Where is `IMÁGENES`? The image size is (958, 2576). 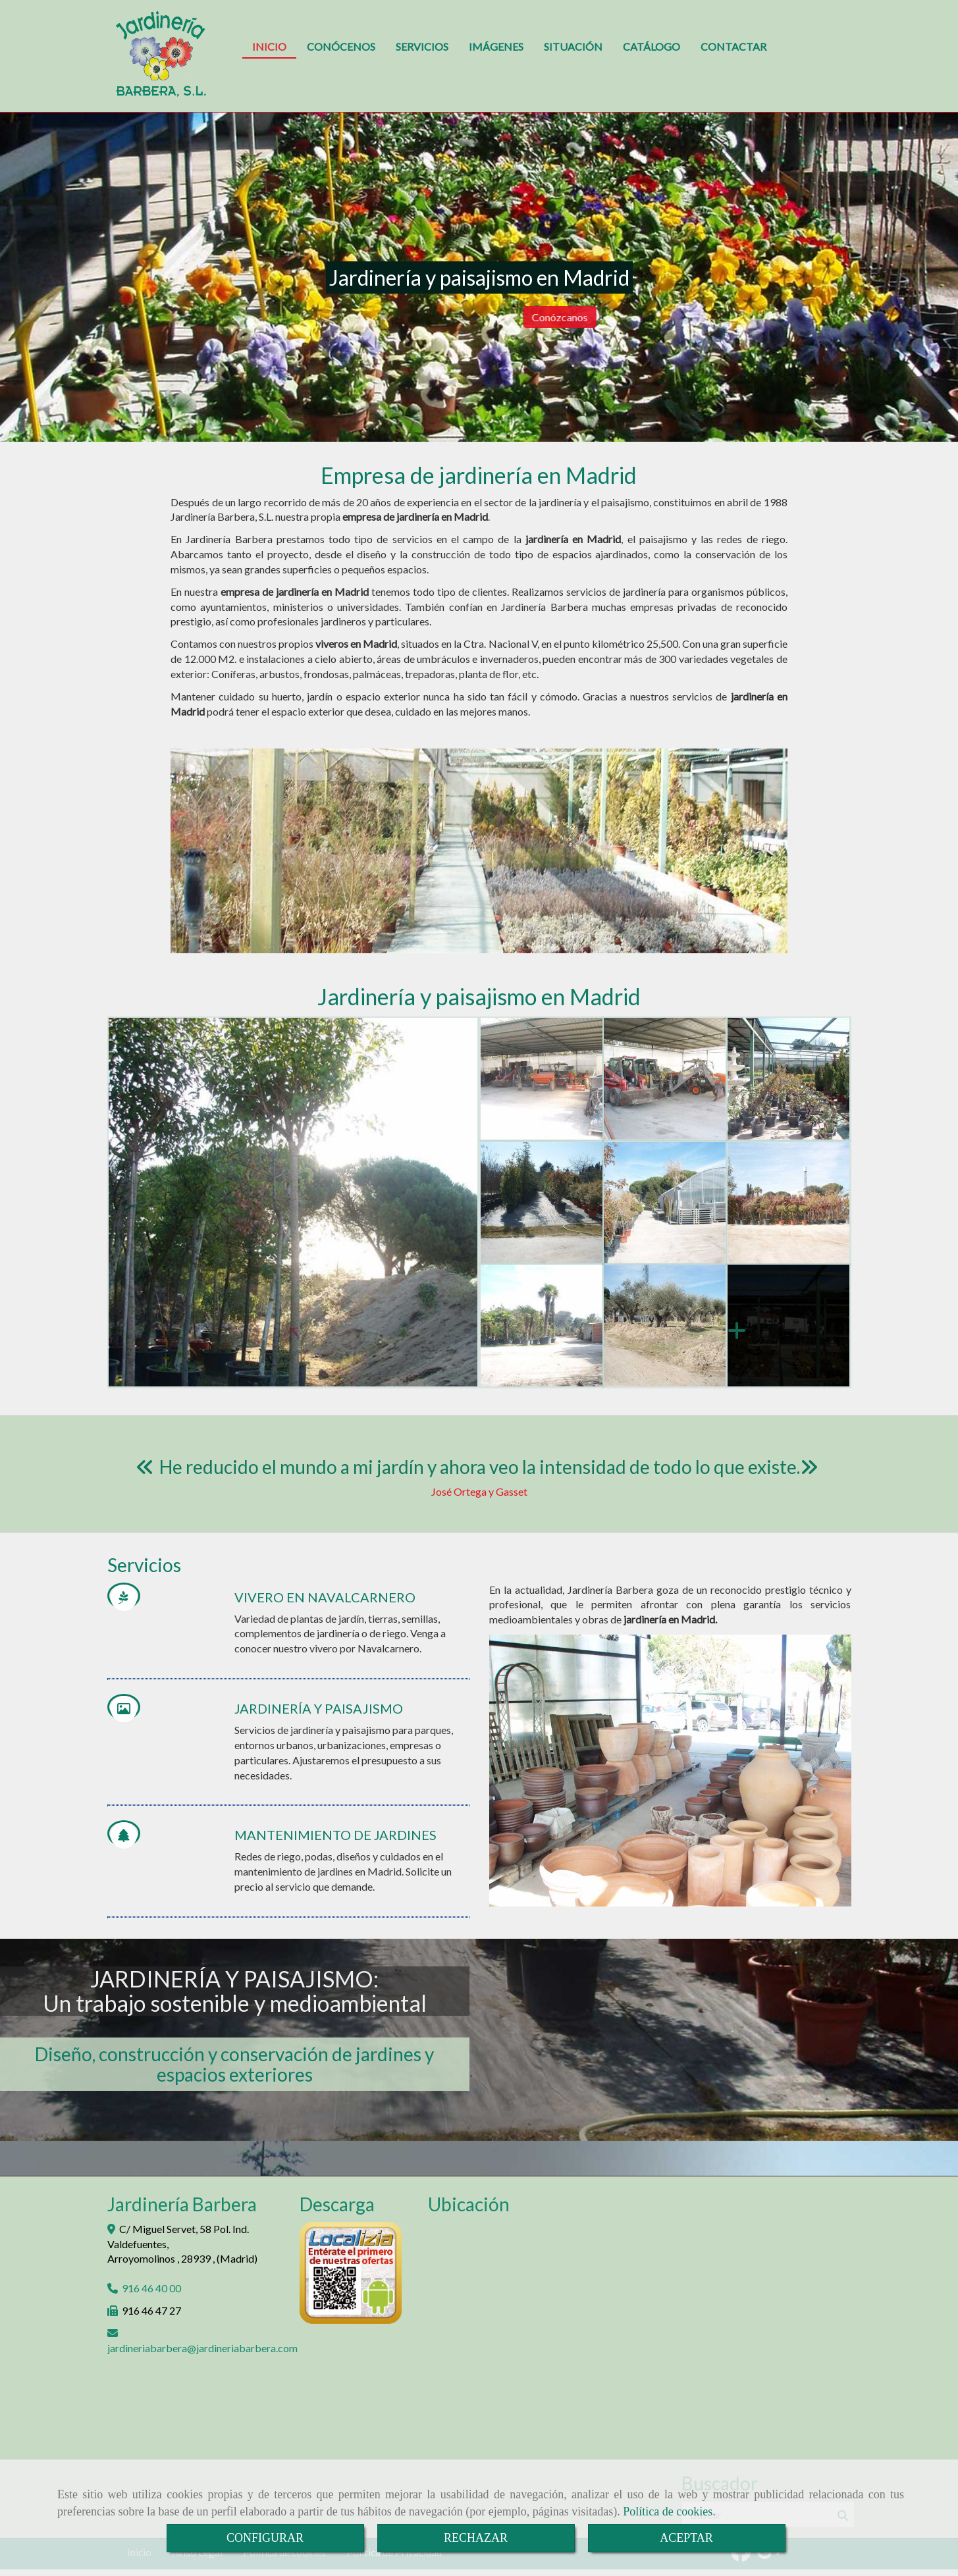
IMÁGENES is located at coordinates (496, 46).